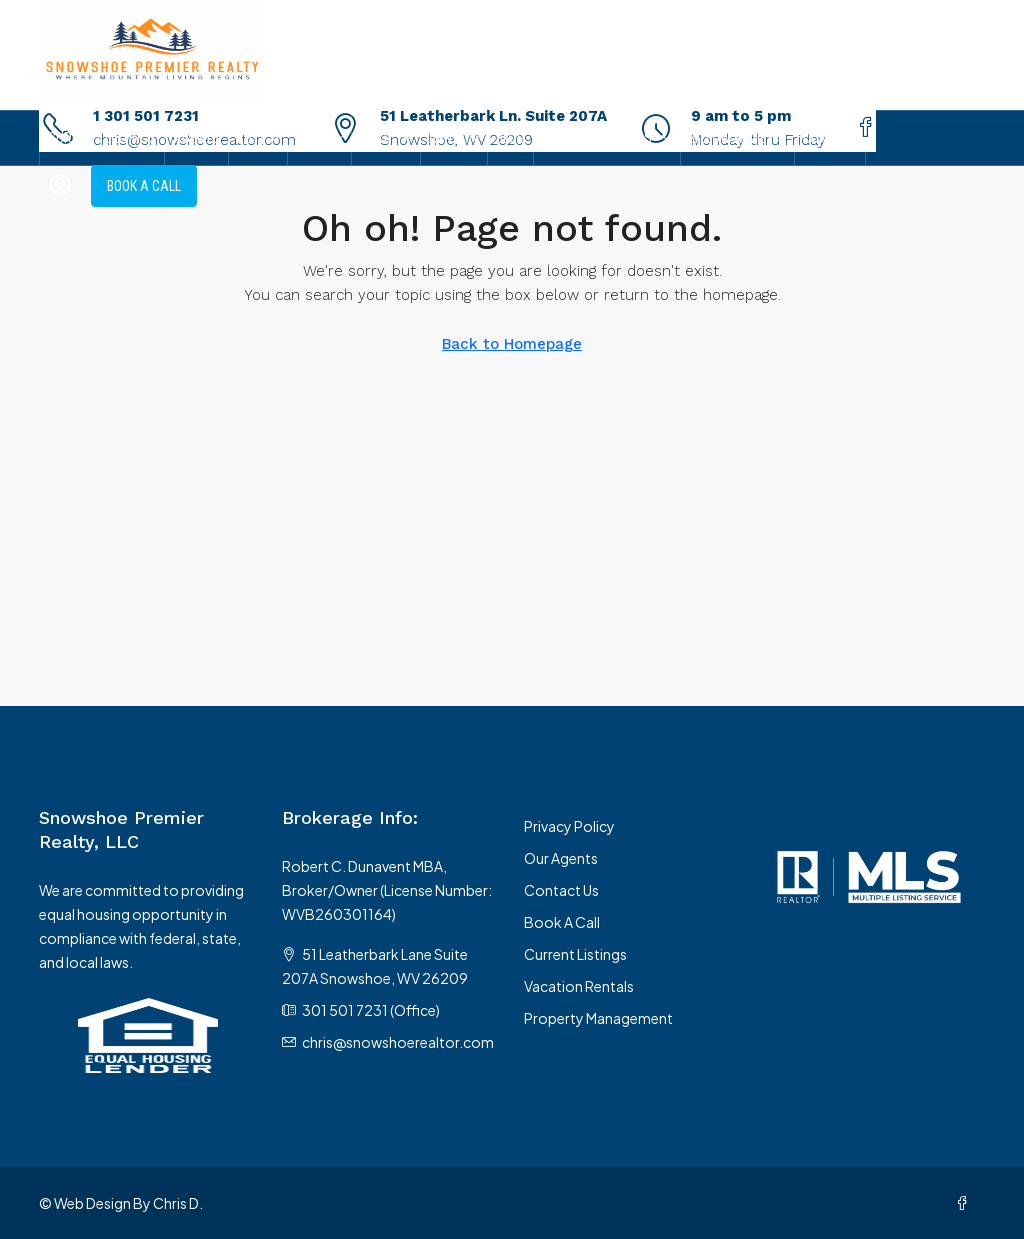 This screenshot has width=1024, height=1239. What do you see at coordinates (561, 890) in the screenshot?
I see `Contact Us` at bounding box center [561, 890].